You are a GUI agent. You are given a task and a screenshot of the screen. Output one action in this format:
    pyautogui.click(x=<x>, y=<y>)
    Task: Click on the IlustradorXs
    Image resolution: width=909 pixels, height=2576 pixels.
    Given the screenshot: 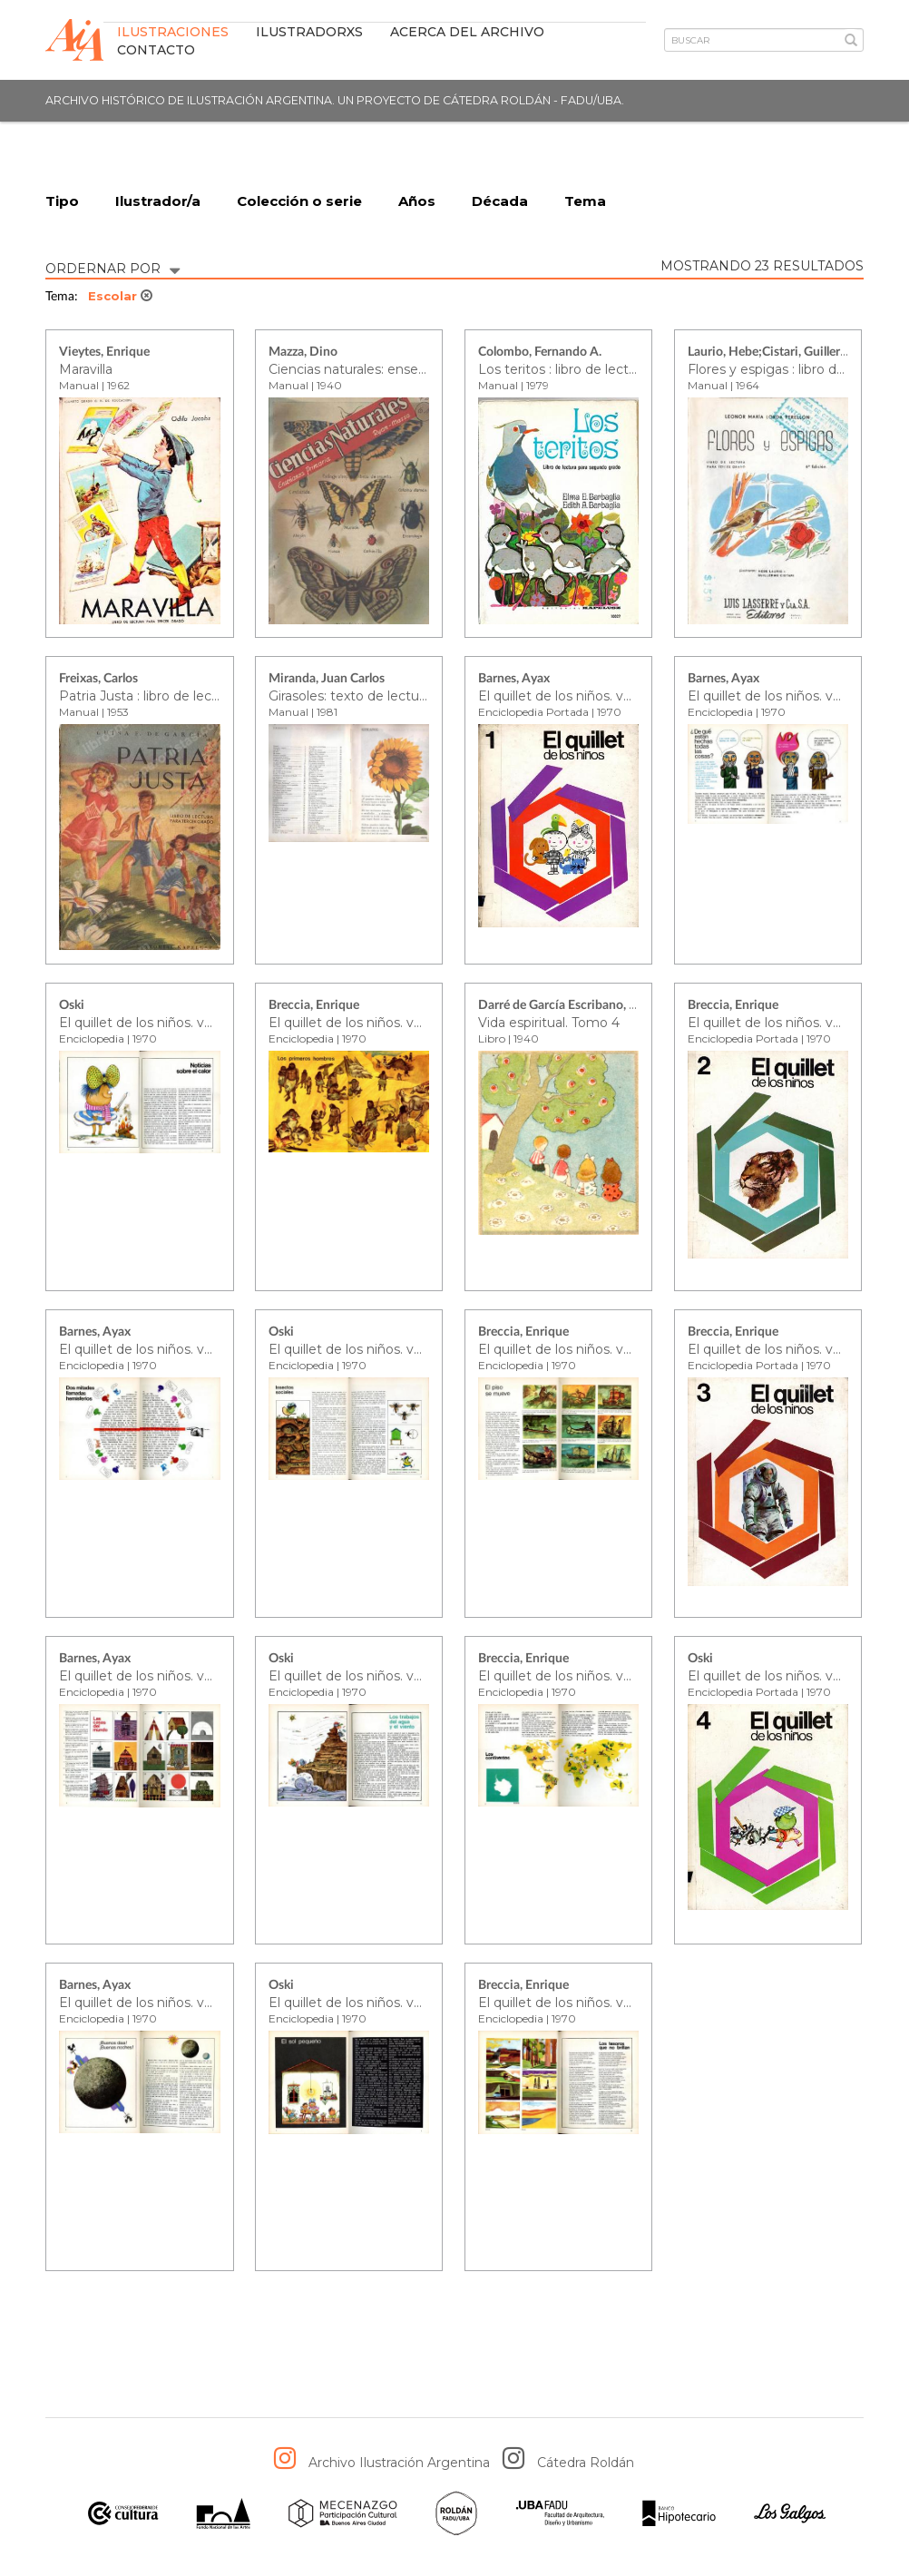 What is the action you would take?
    pyautogui.click(x=309, y=32)
    